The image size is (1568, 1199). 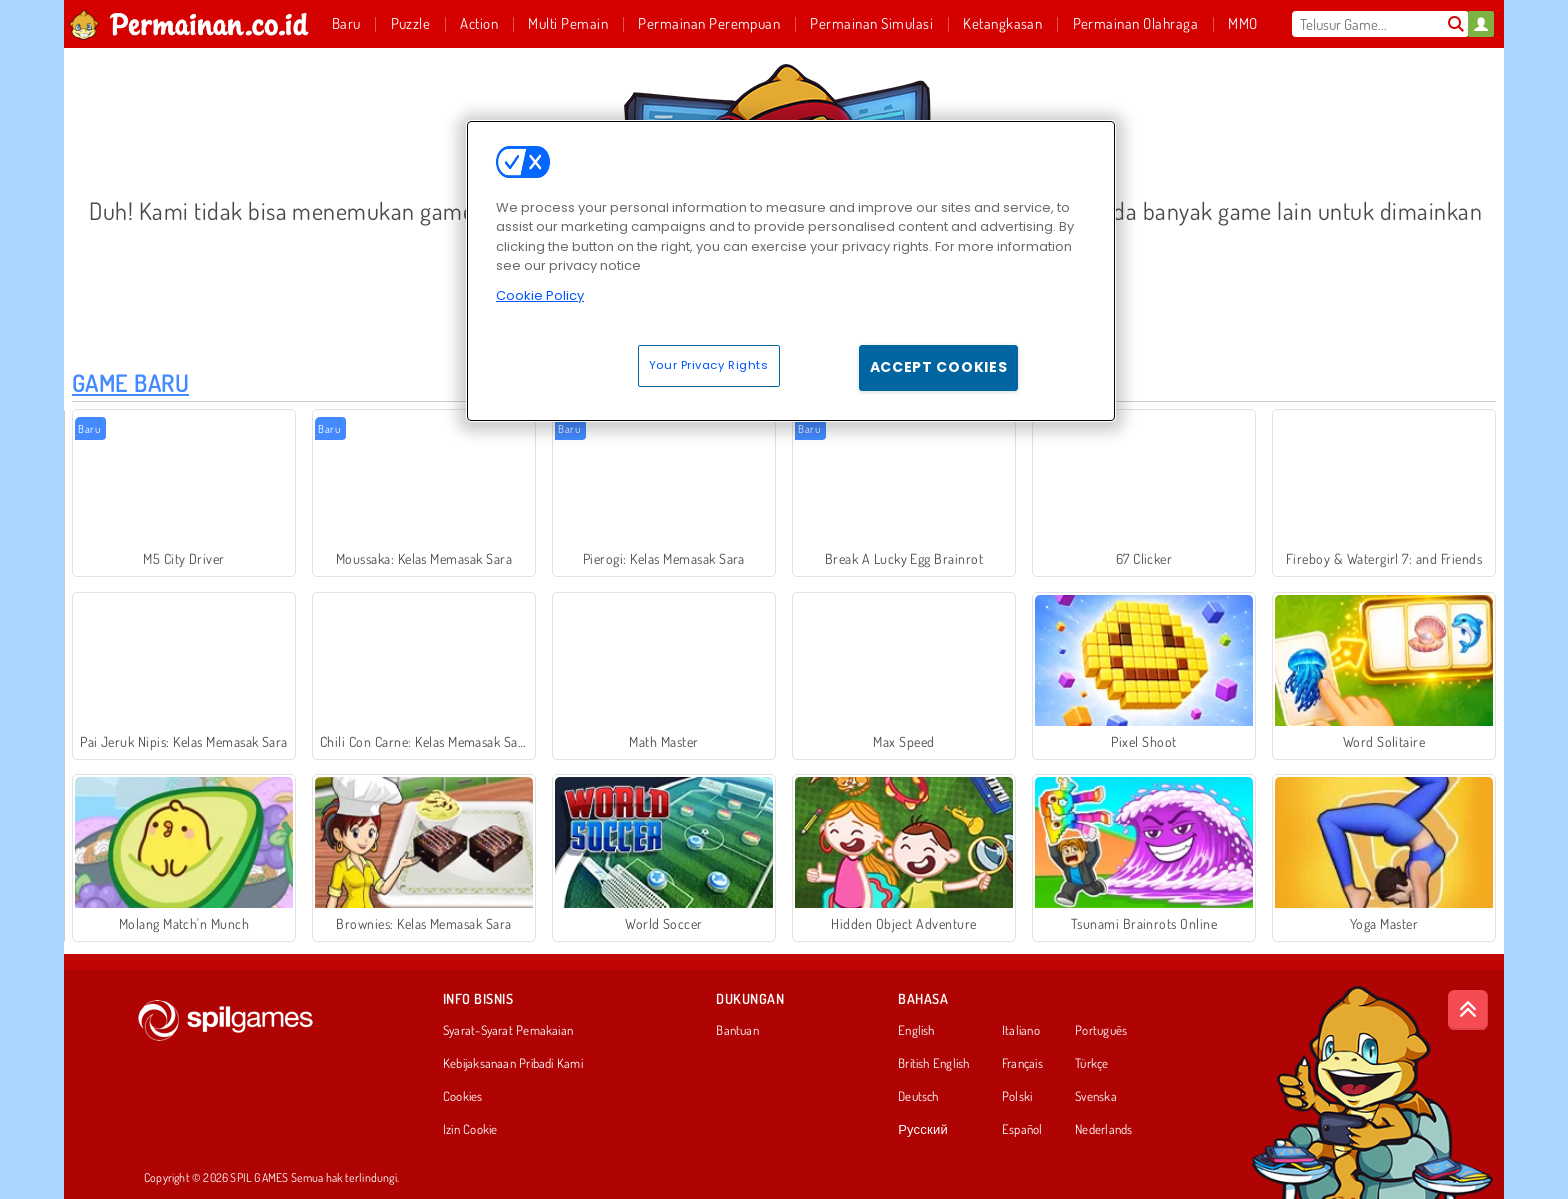 What do you see at coordinates (916, 1031) in the screenshot?
I see `English` at bounding box center [916, 1031].